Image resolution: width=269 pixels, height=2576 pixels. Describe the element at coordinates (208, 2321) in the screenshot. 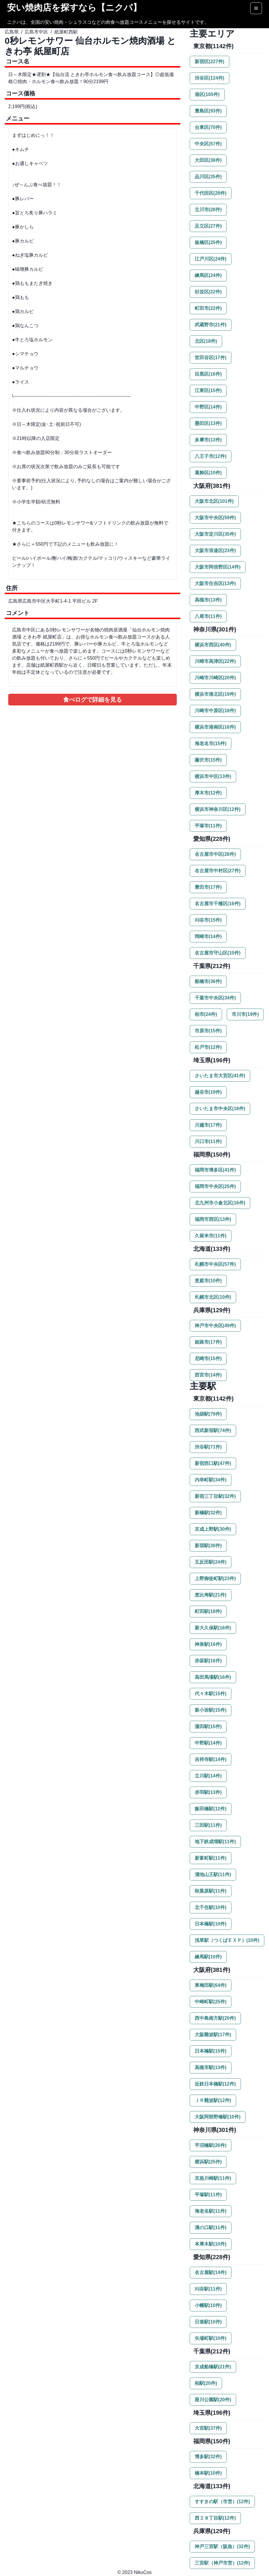

I see `日進駅(10件)` at that location.